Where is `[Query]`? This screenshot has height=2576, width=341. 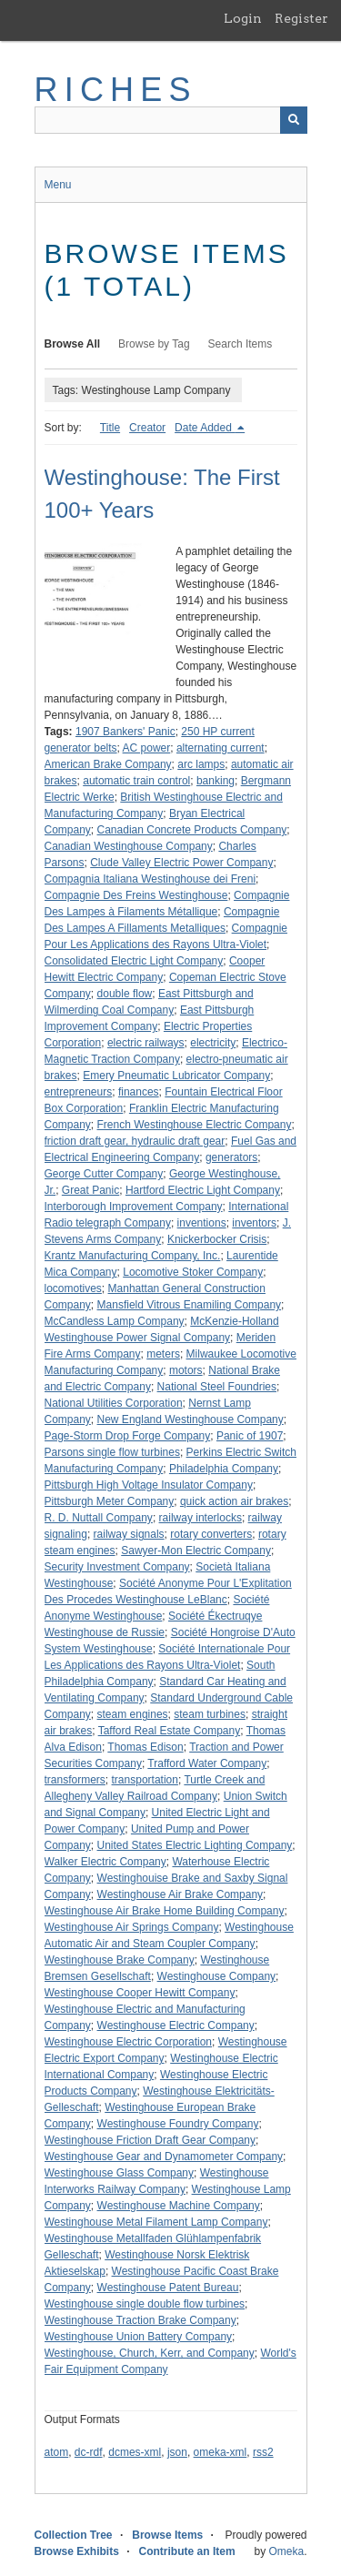 [Query] is located at coordinates (171, 120).